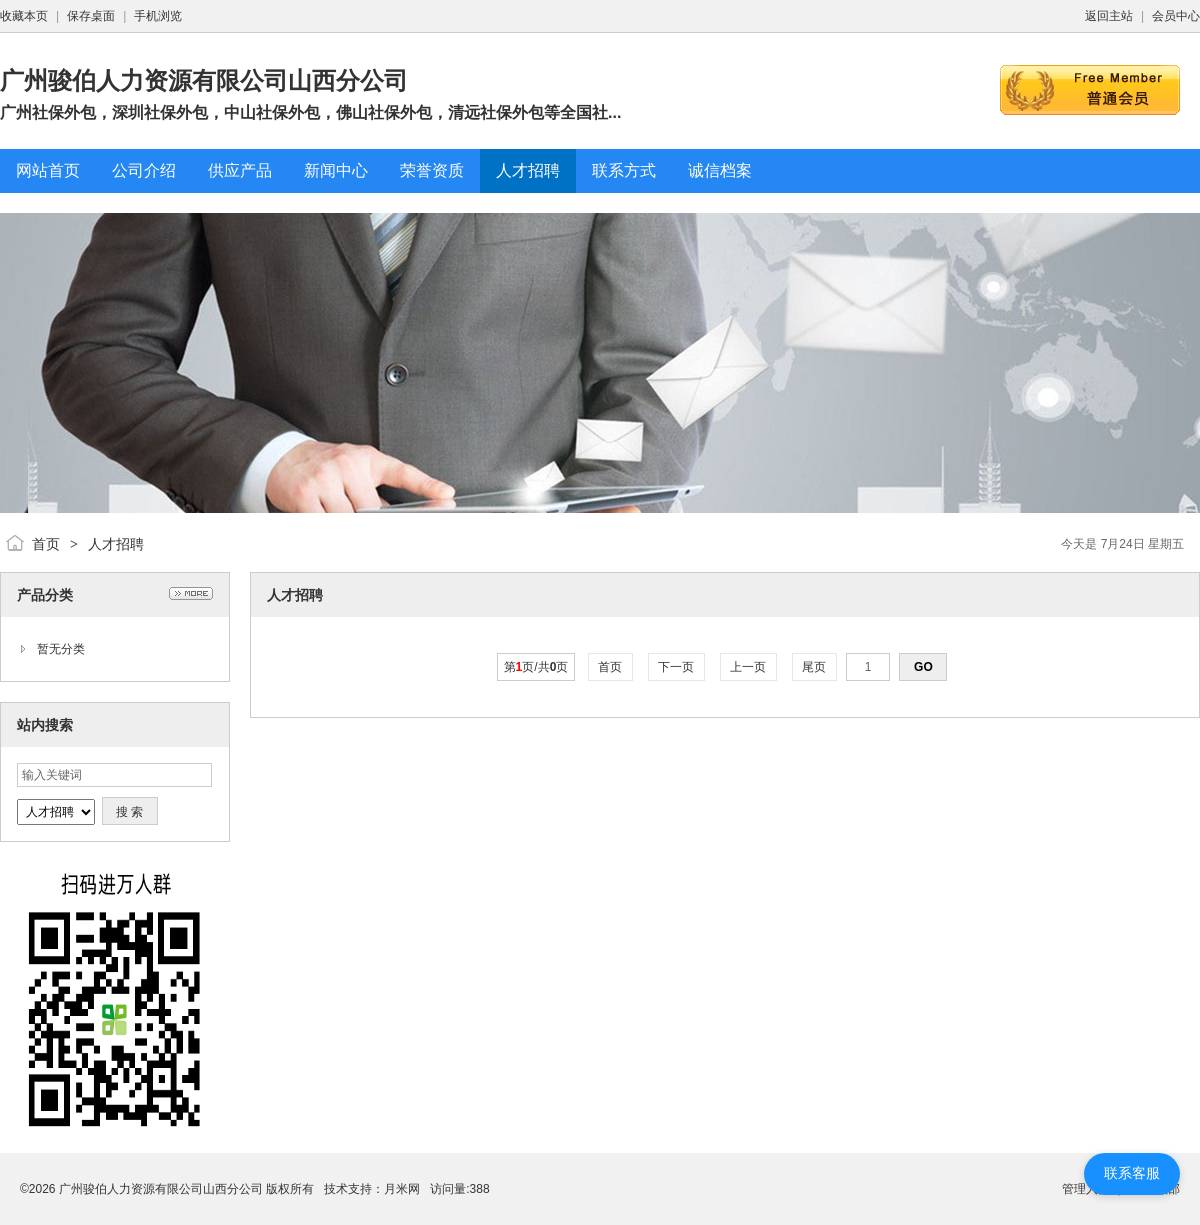 The image size is (1200, 1225). What do you see at coordinates (814, 667) in the screenshot?
I see `尾页` at bounding box center [814, 667].